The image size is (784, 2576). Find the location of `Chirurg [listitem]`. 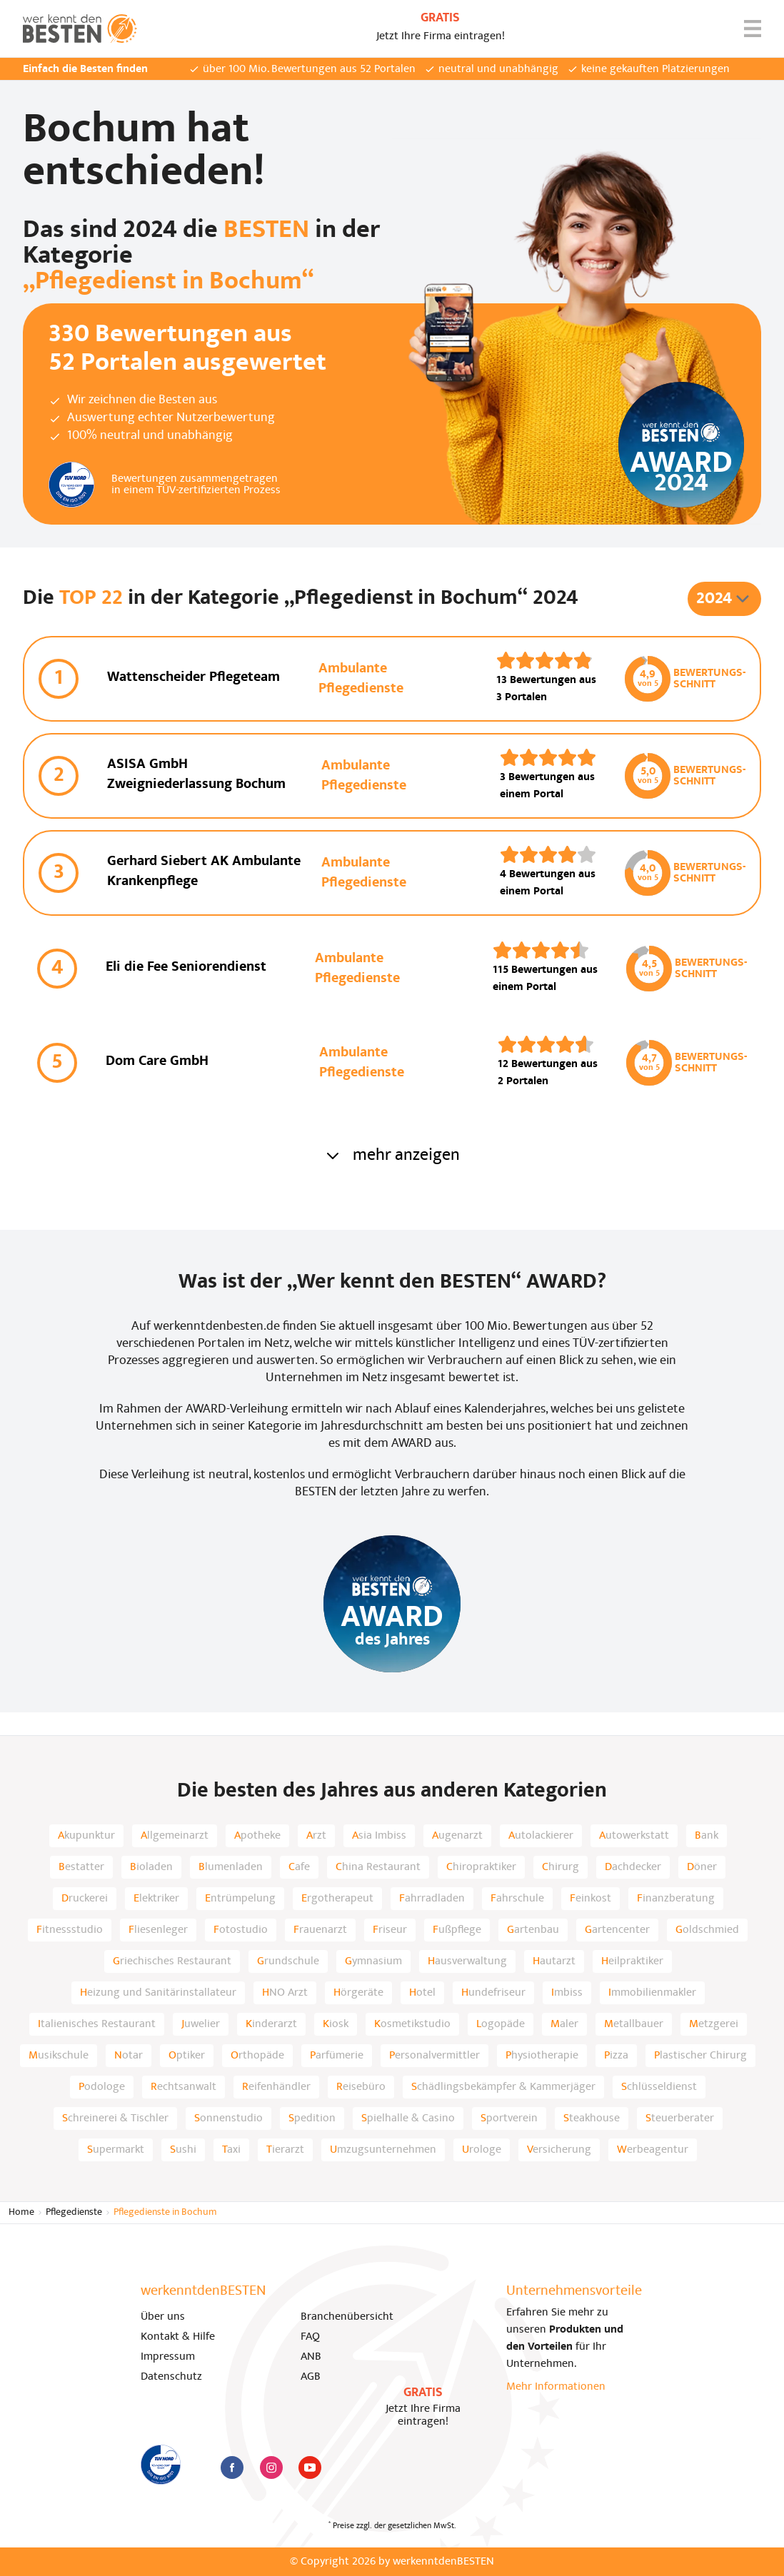

Chirurg [listitem] is located at coordinates (560, 1867).